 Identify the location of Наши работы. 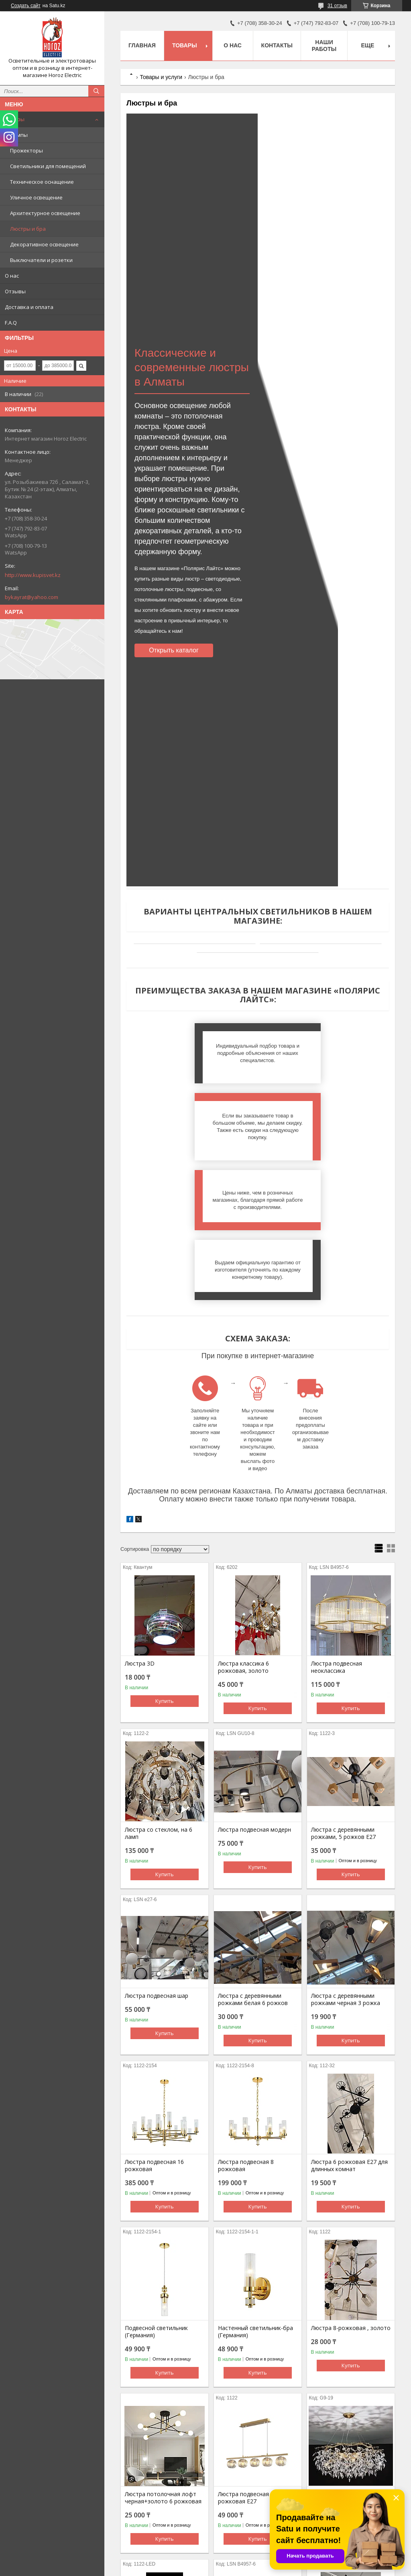
(324, 45).